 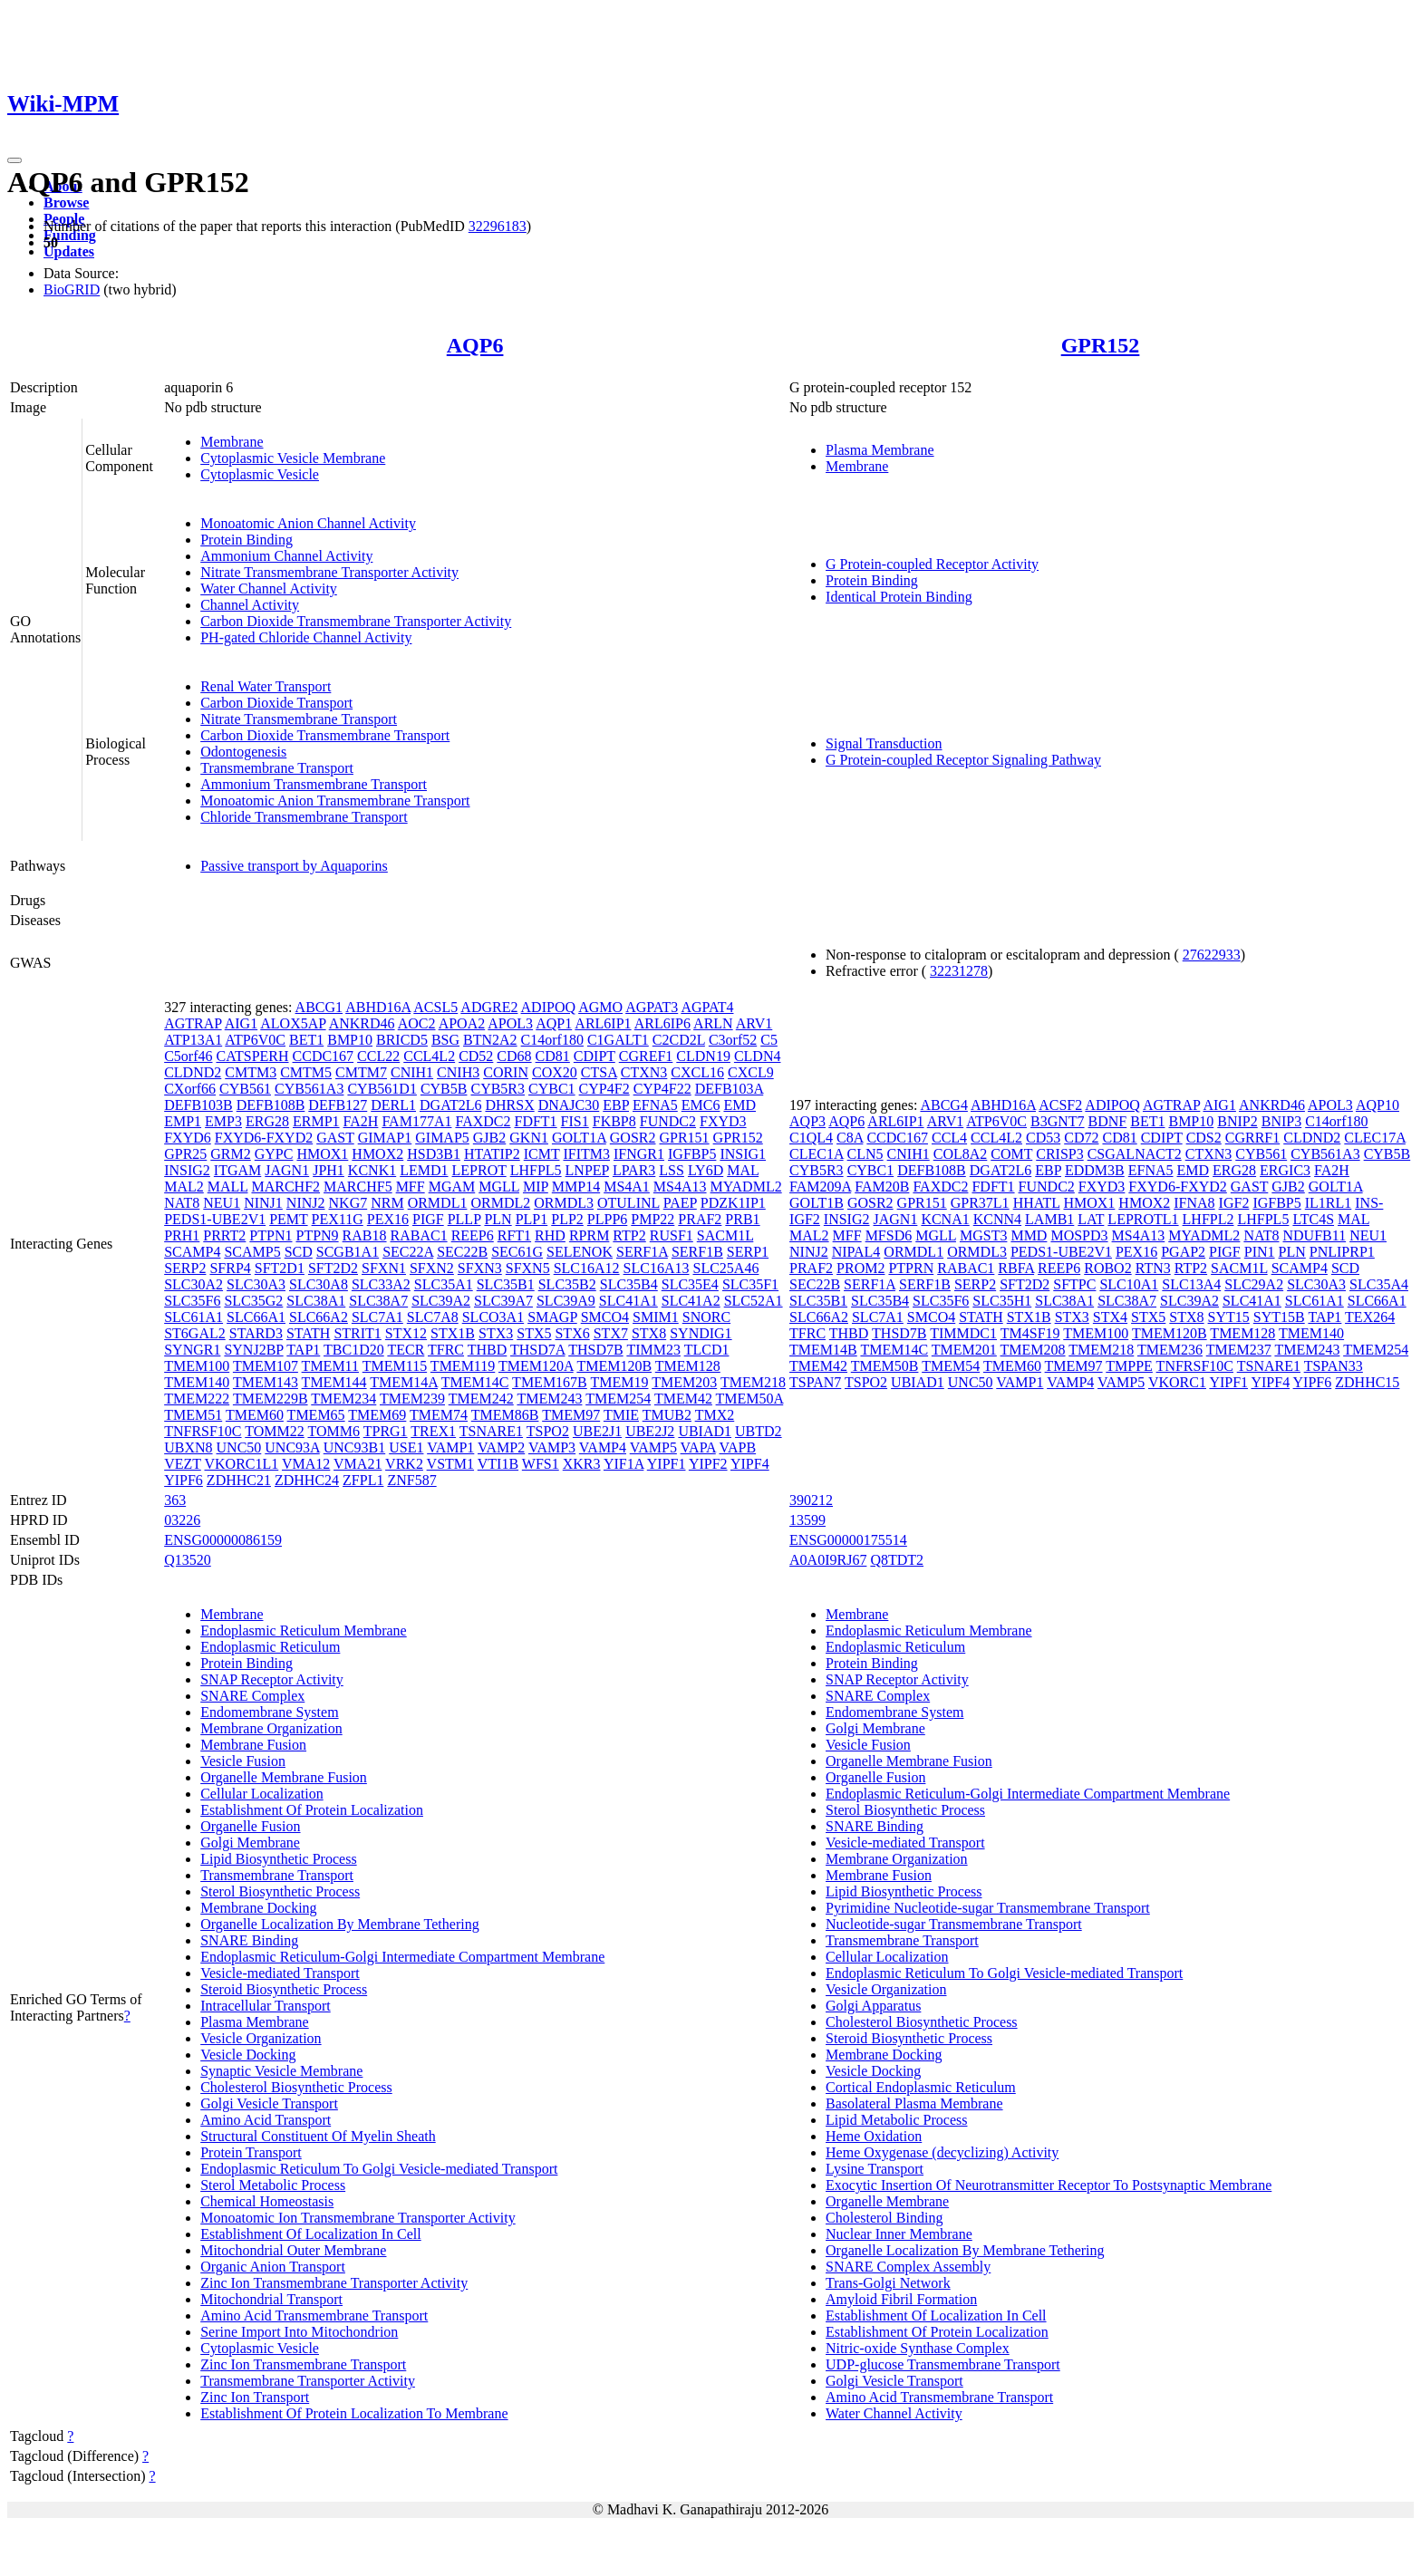 What do you see at coordinates (355, 621) in the screenshot?
I see `Carbon Dioxide Transmembrane Transporter Activity` at bounding box center [355, 621].